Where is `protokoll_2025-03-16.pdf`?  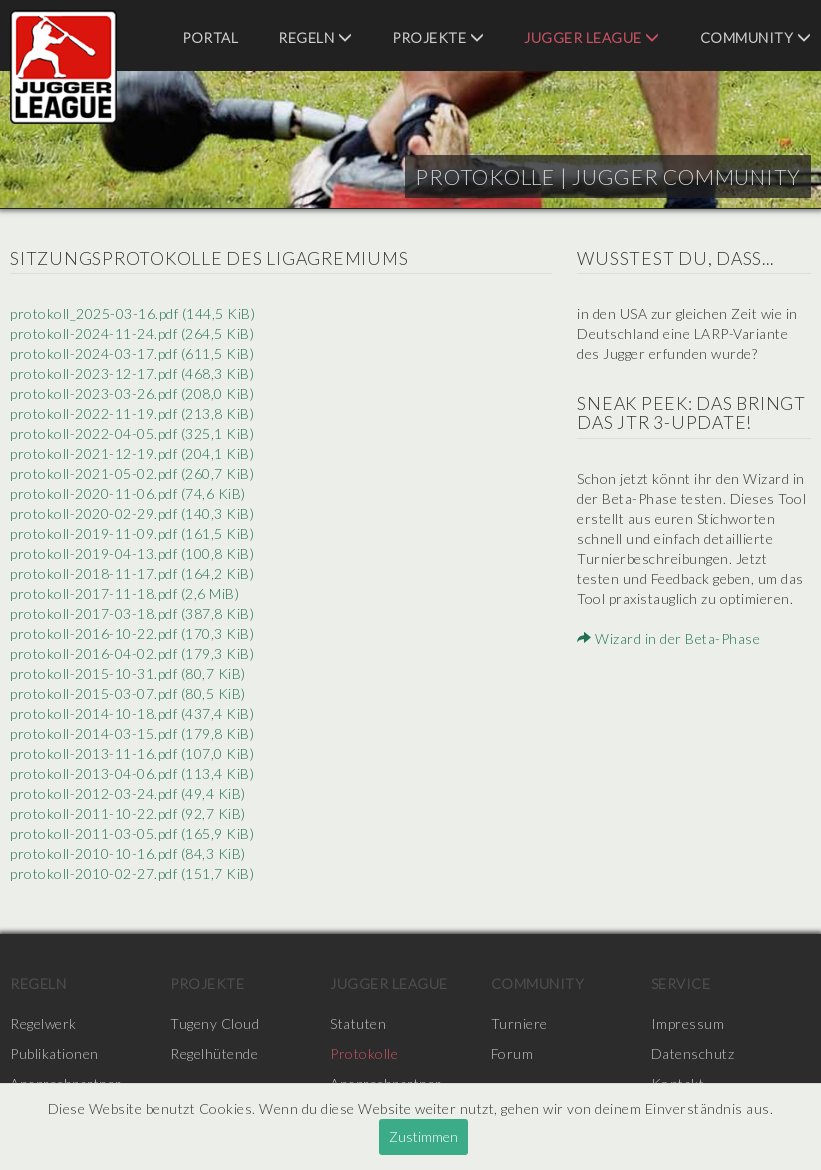 protokoll_2025-03-16.pdf is located at coordinates (132, 313).